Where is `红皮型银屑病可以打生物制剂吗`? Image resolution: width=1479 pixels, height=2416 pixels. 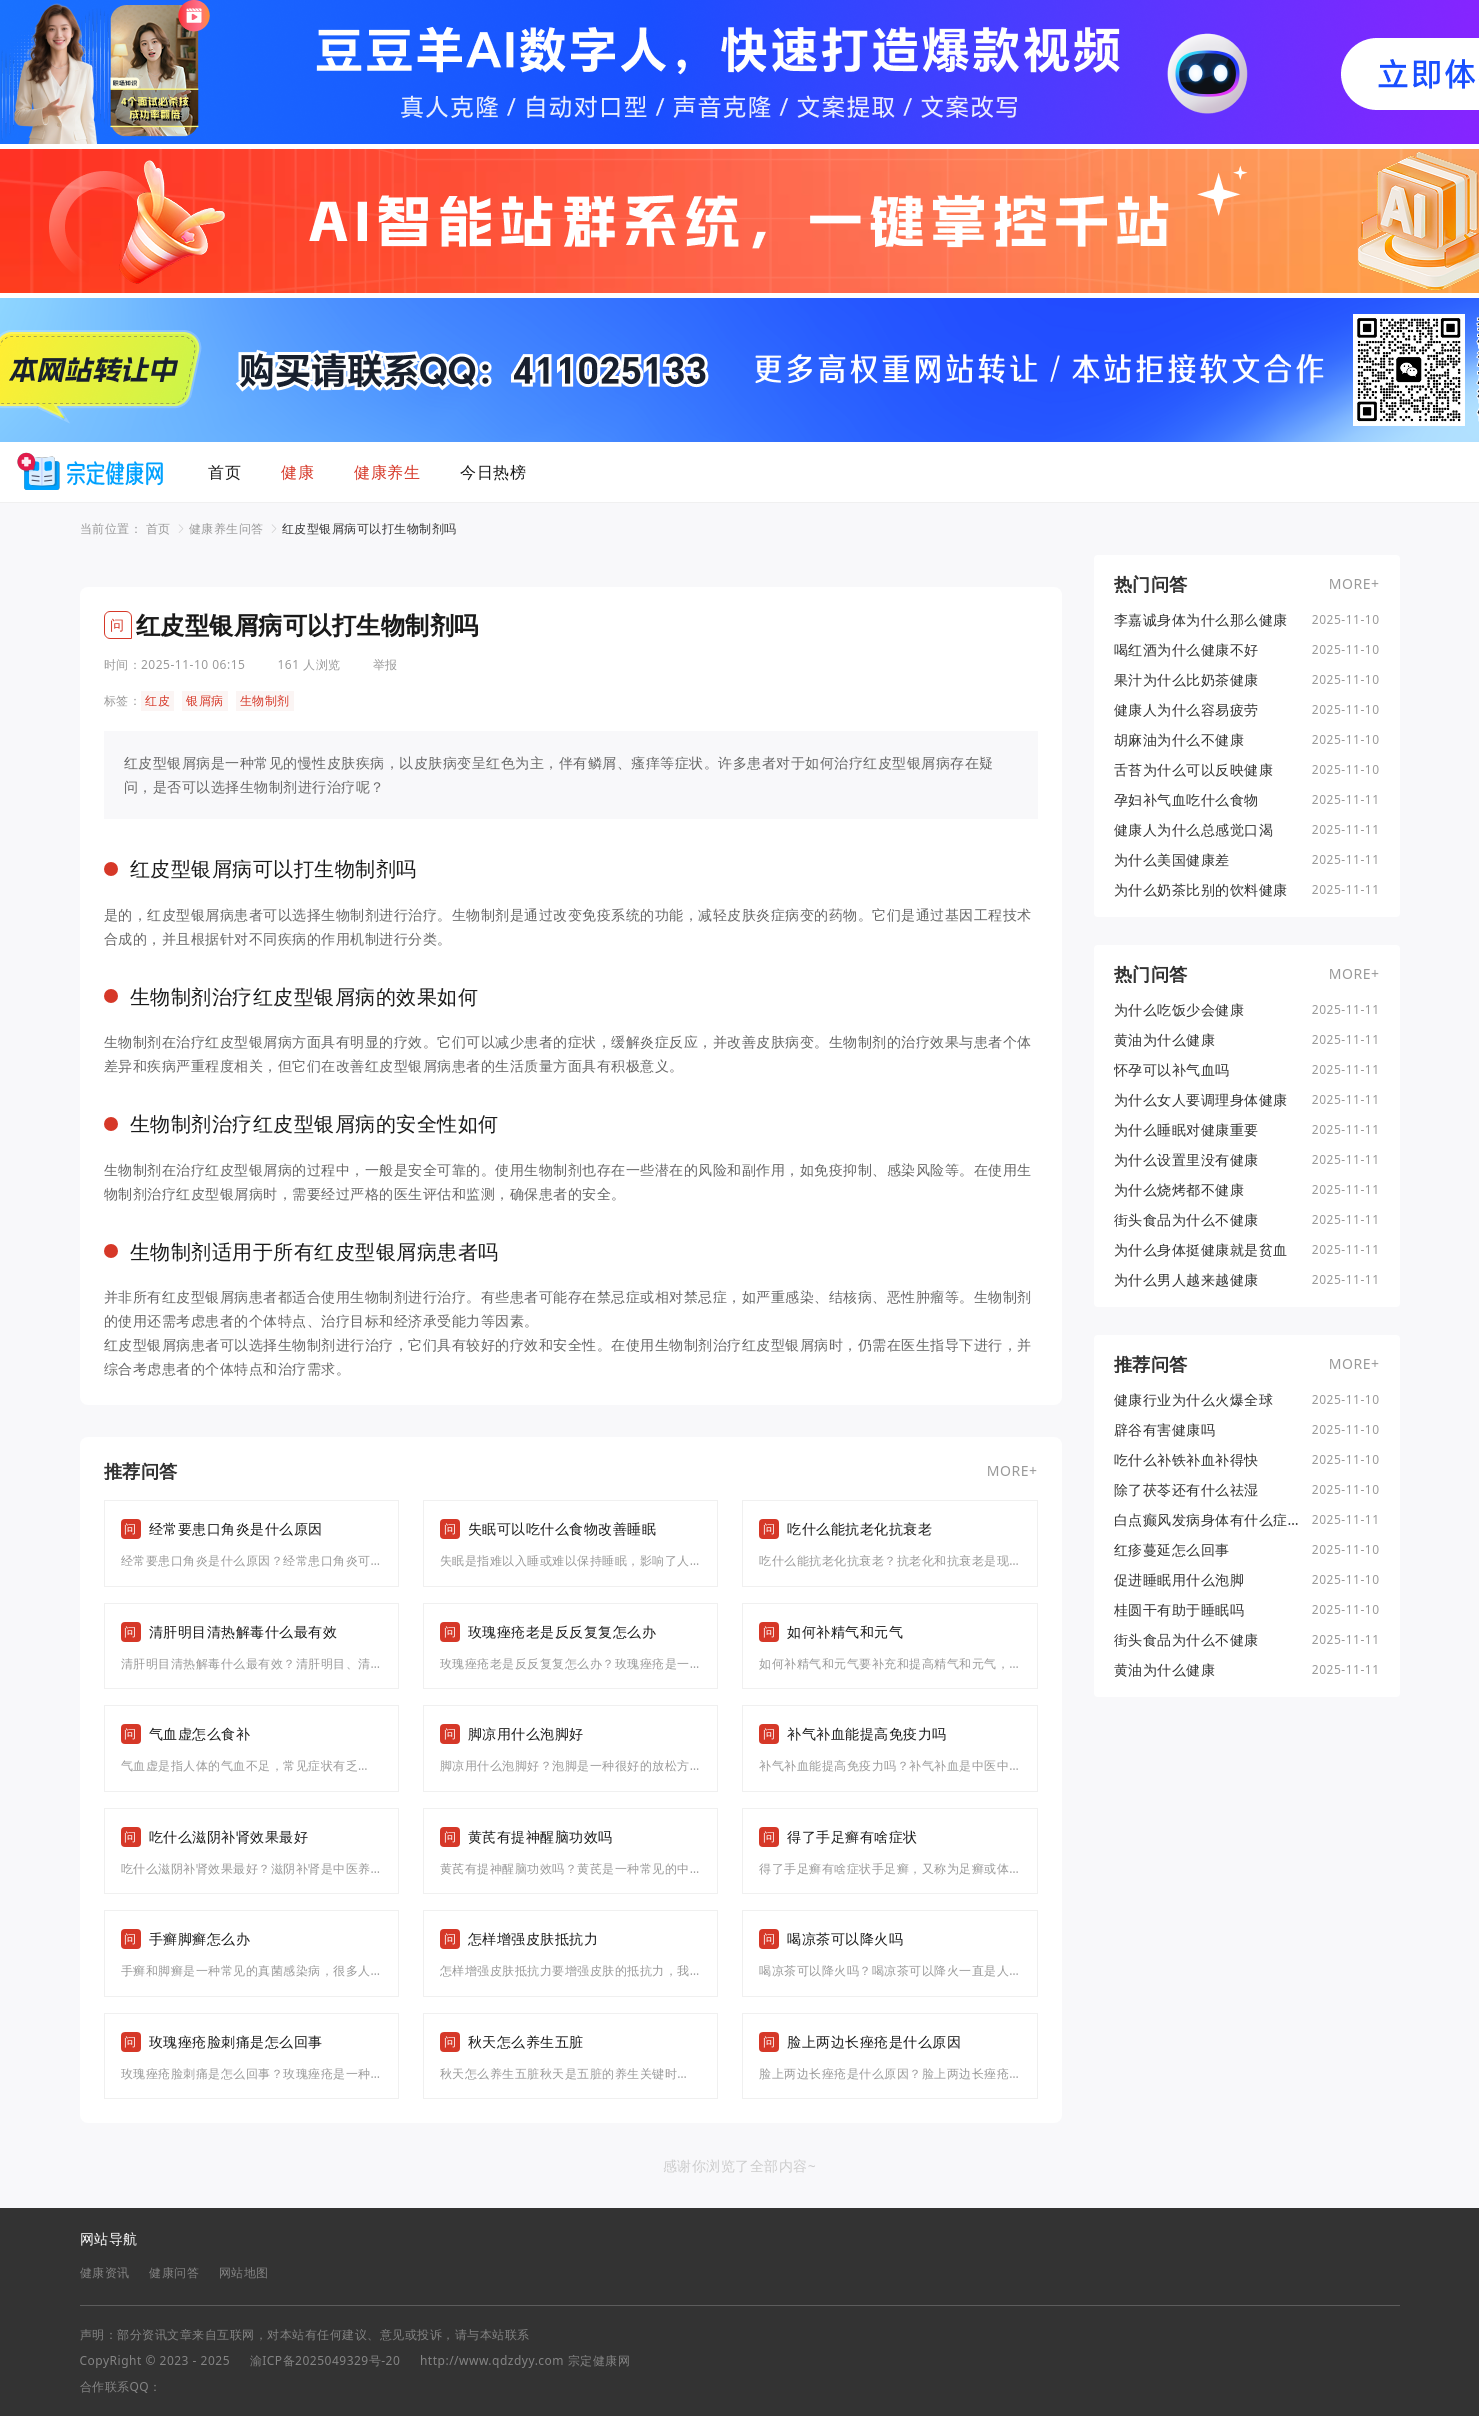
红皮型银屑病可以打生物制剂吗 is located at coordinates (369, 528).